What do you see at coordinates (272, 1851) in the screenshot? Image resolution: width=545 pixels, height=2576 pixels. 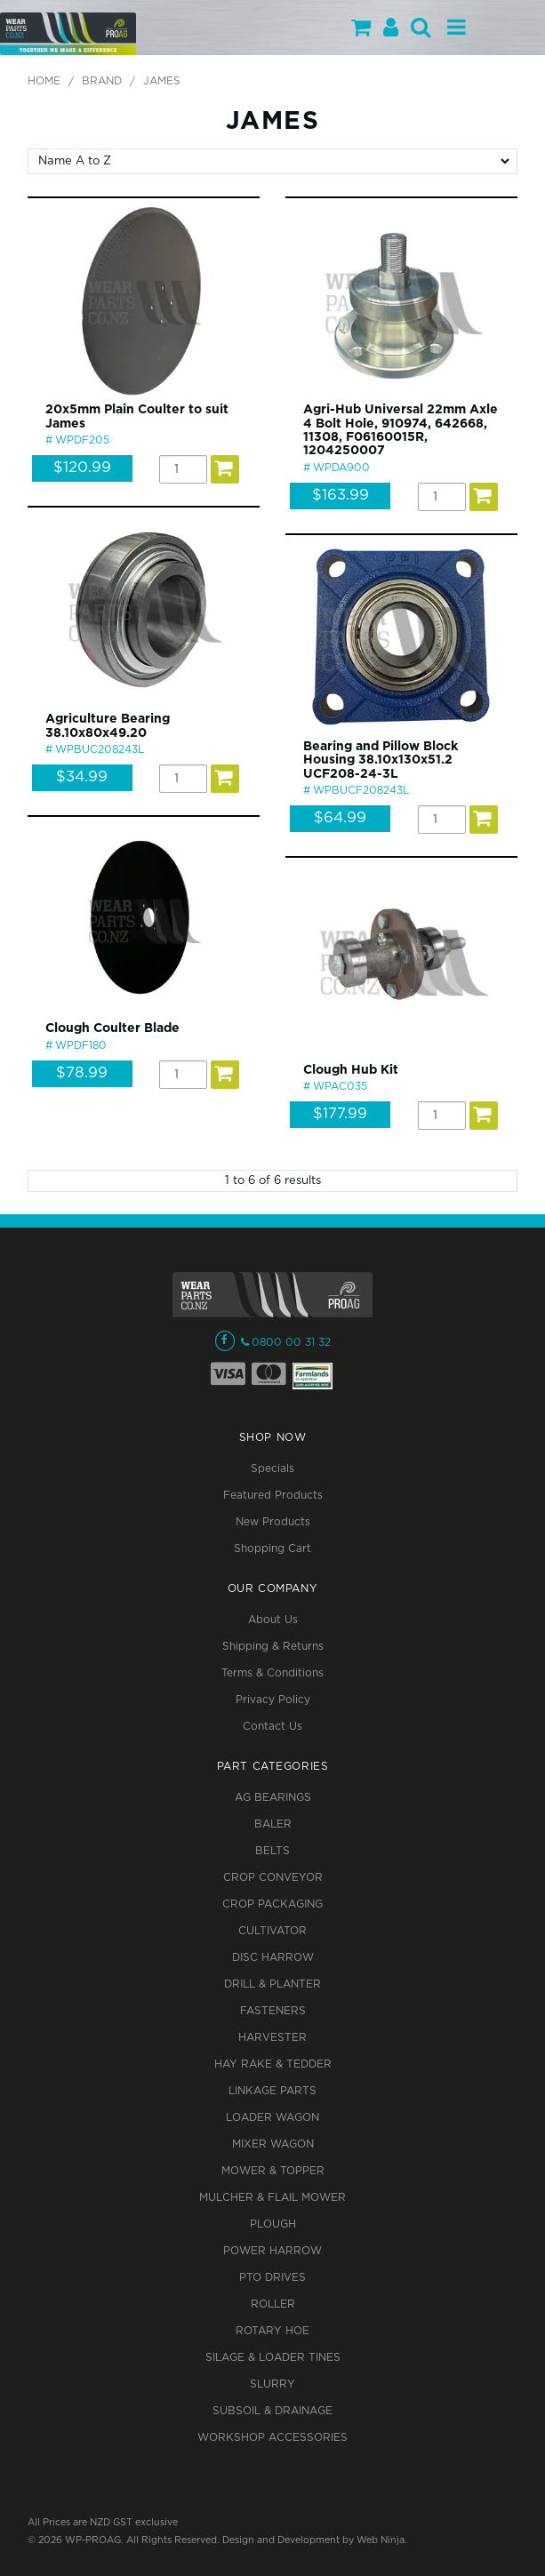 I see `BELTS` at bounding box center [272, 1851].